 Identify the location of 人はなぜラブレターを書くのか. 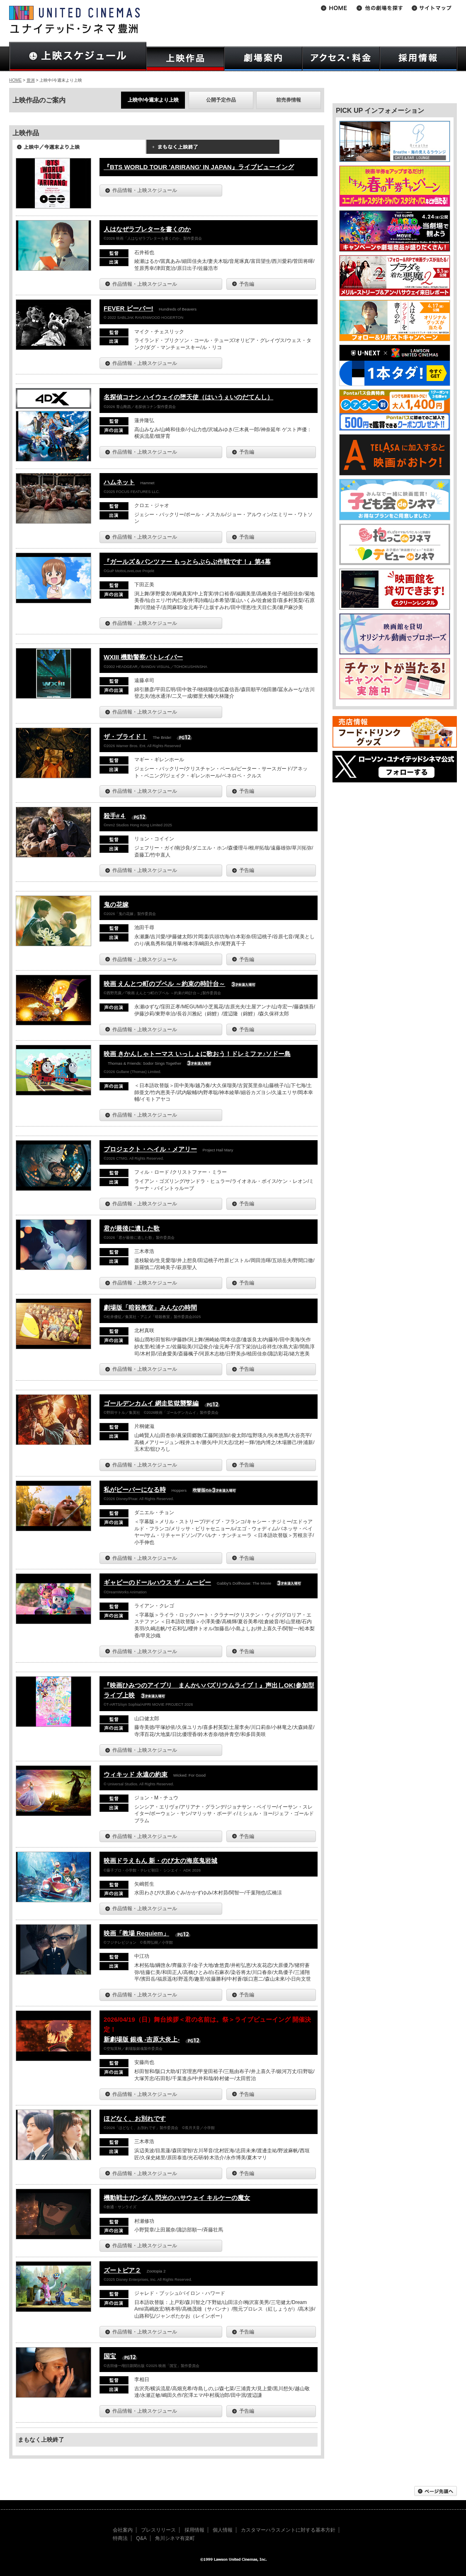
(147, 229).